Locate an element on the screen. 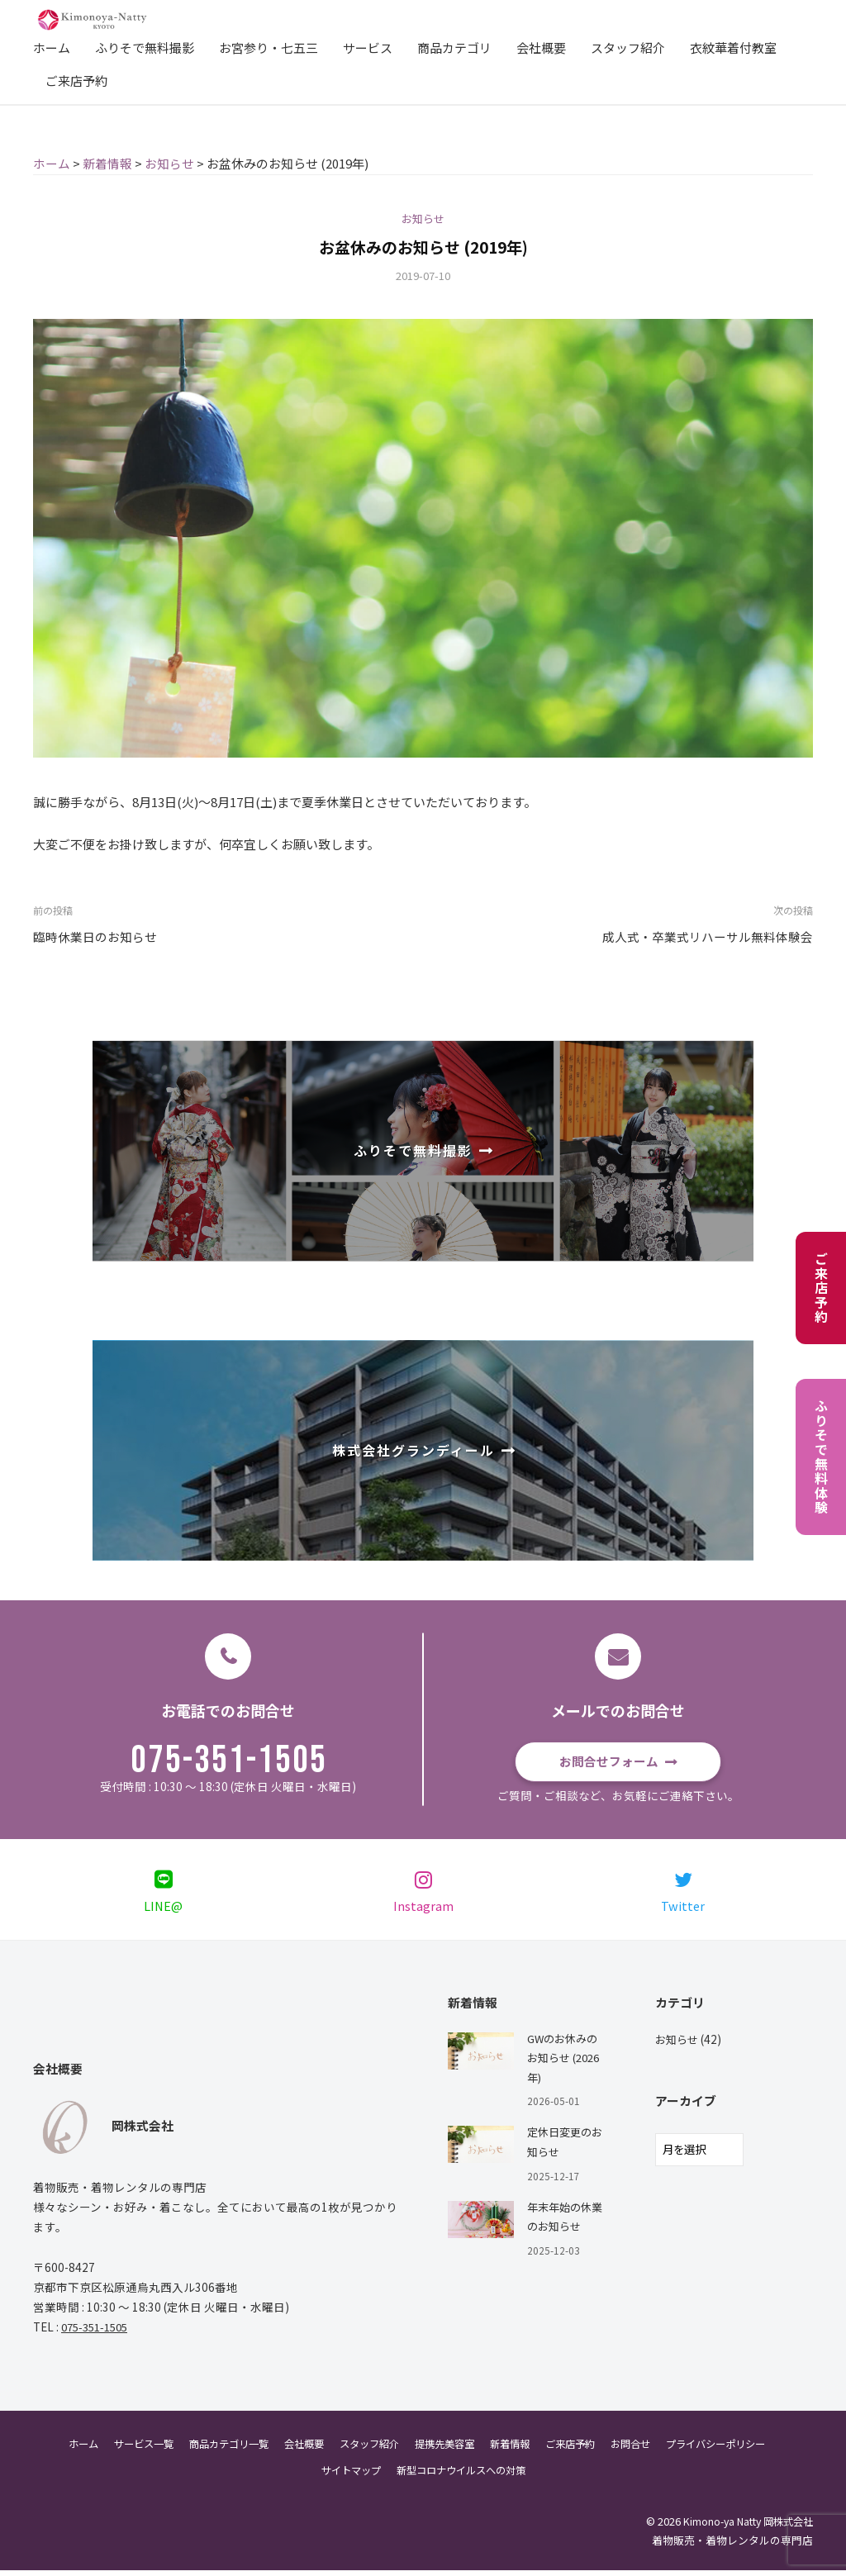 This screenshot has height=2576, width=846. 臨時休業日のお知らせ is located at coordinates (95, 936).